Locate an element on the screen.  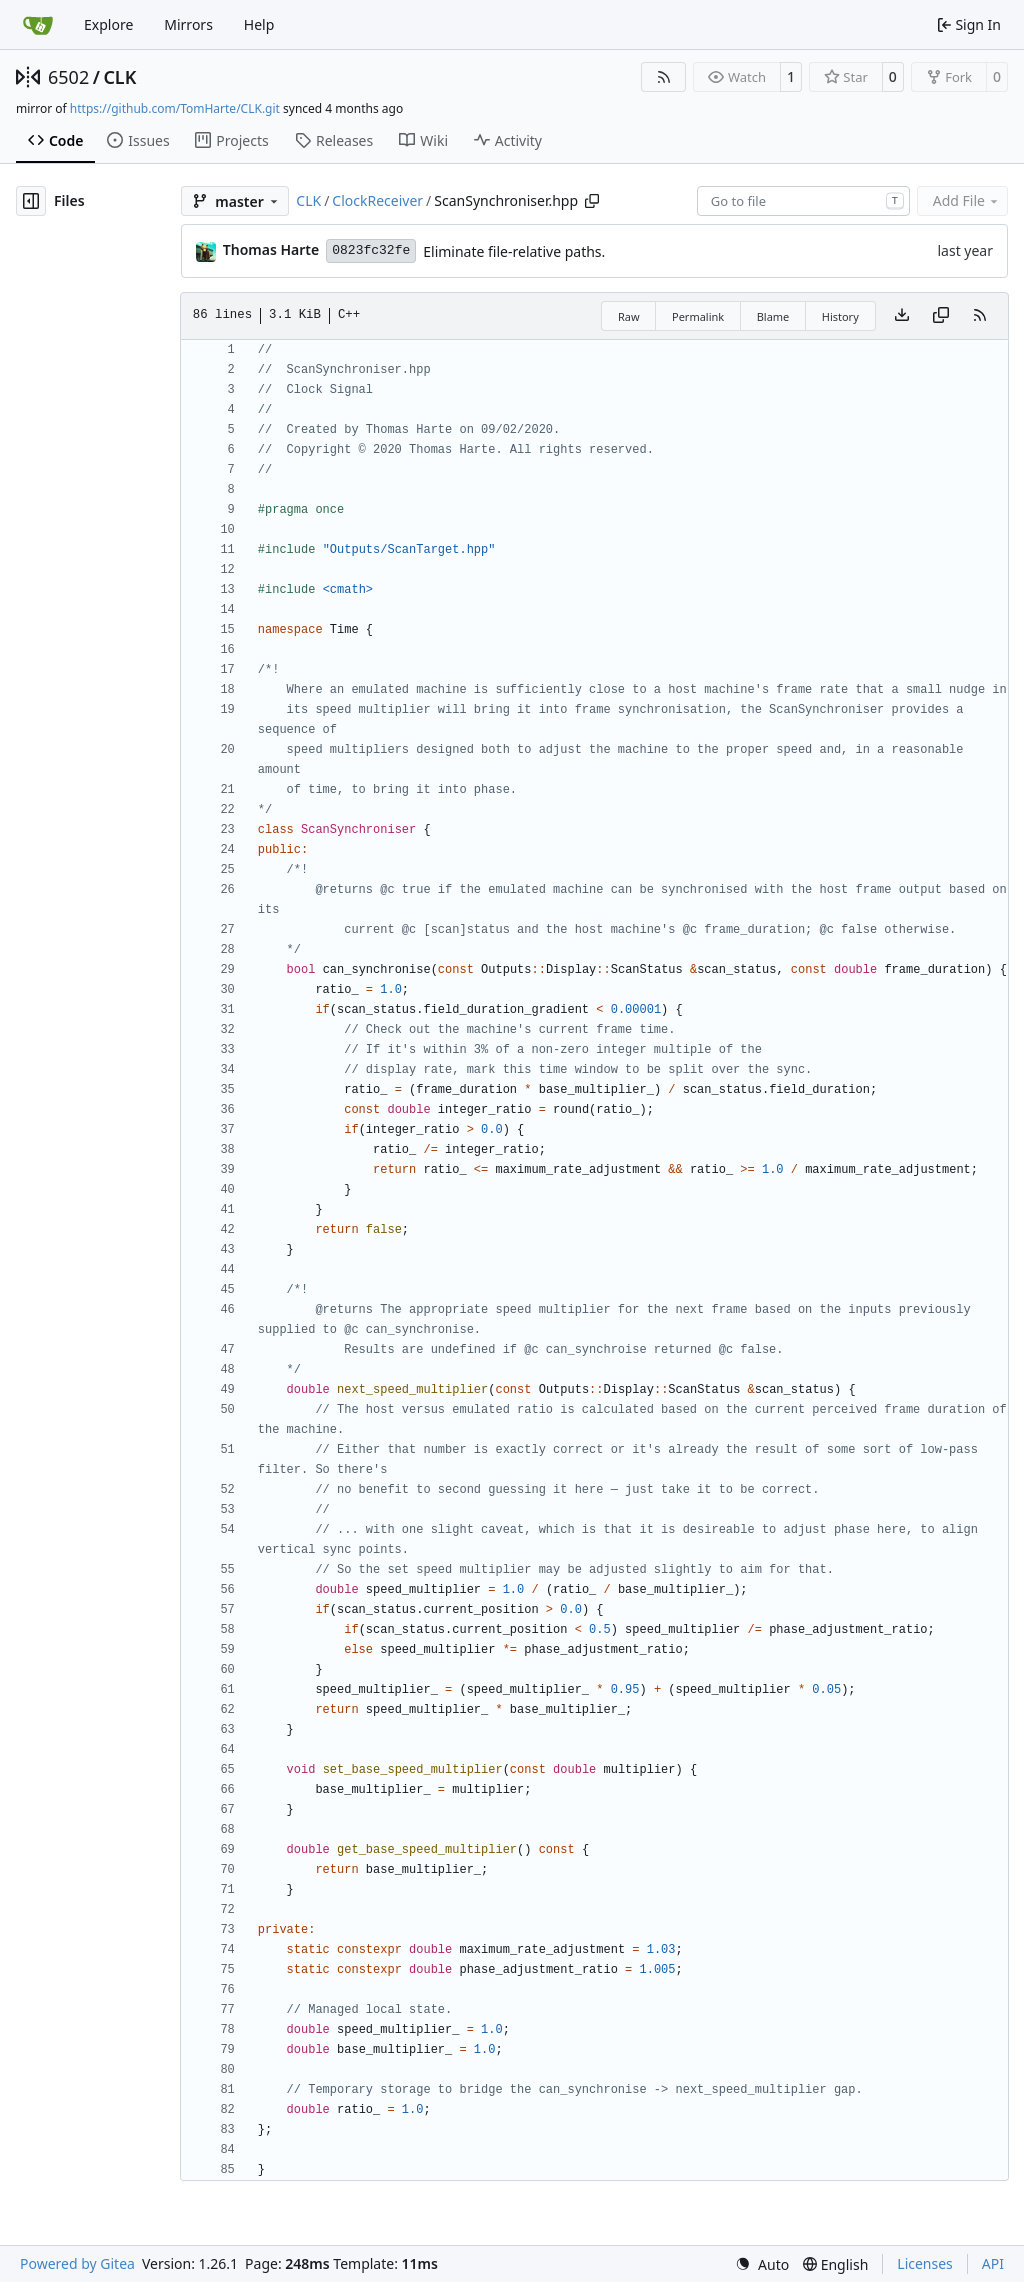
Powered by Gitea is located at coordinates (77, 2263).